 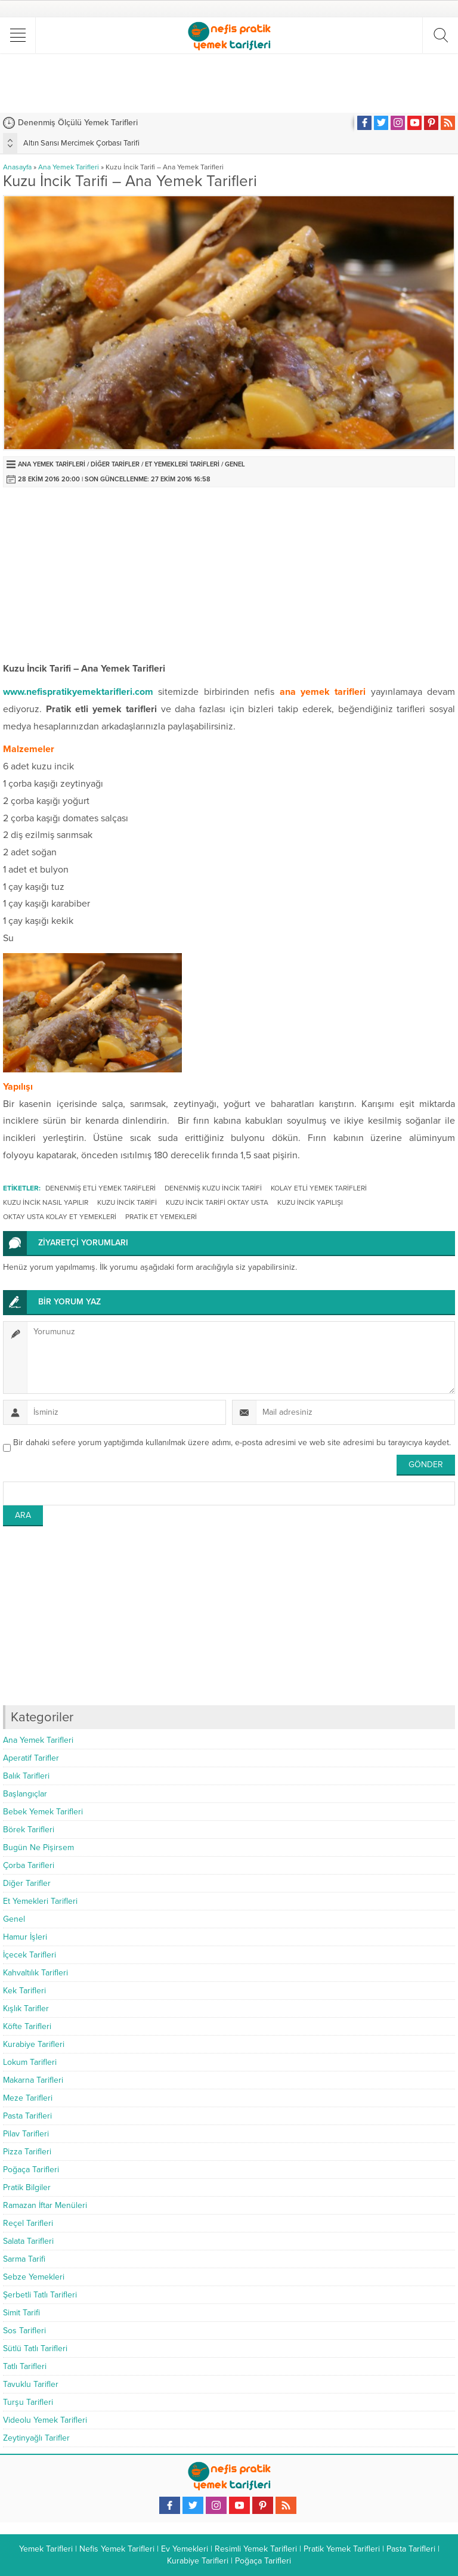 I want to click on Bugün Ne Pişirsem, so click(x=38, y=1847).